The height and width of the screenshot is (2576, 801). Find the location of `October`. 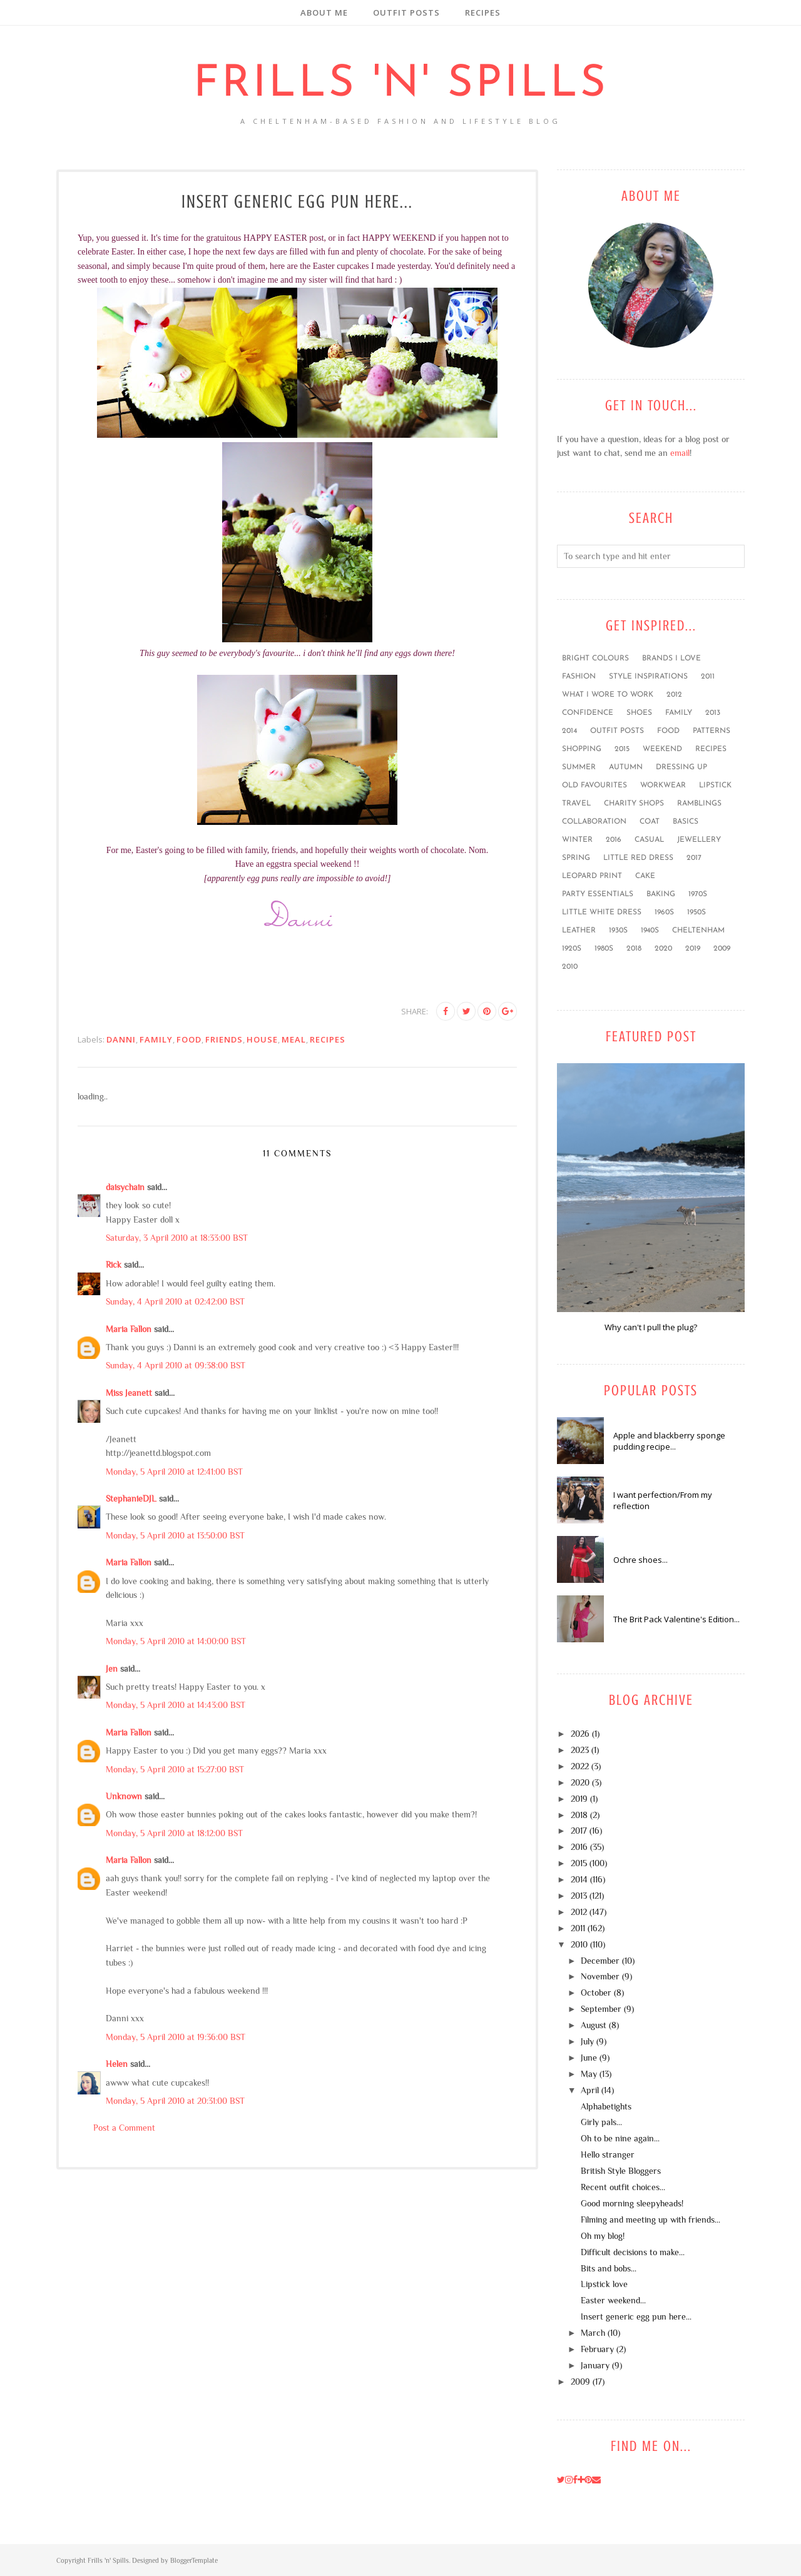

October is located at coordinates (596, 1993).